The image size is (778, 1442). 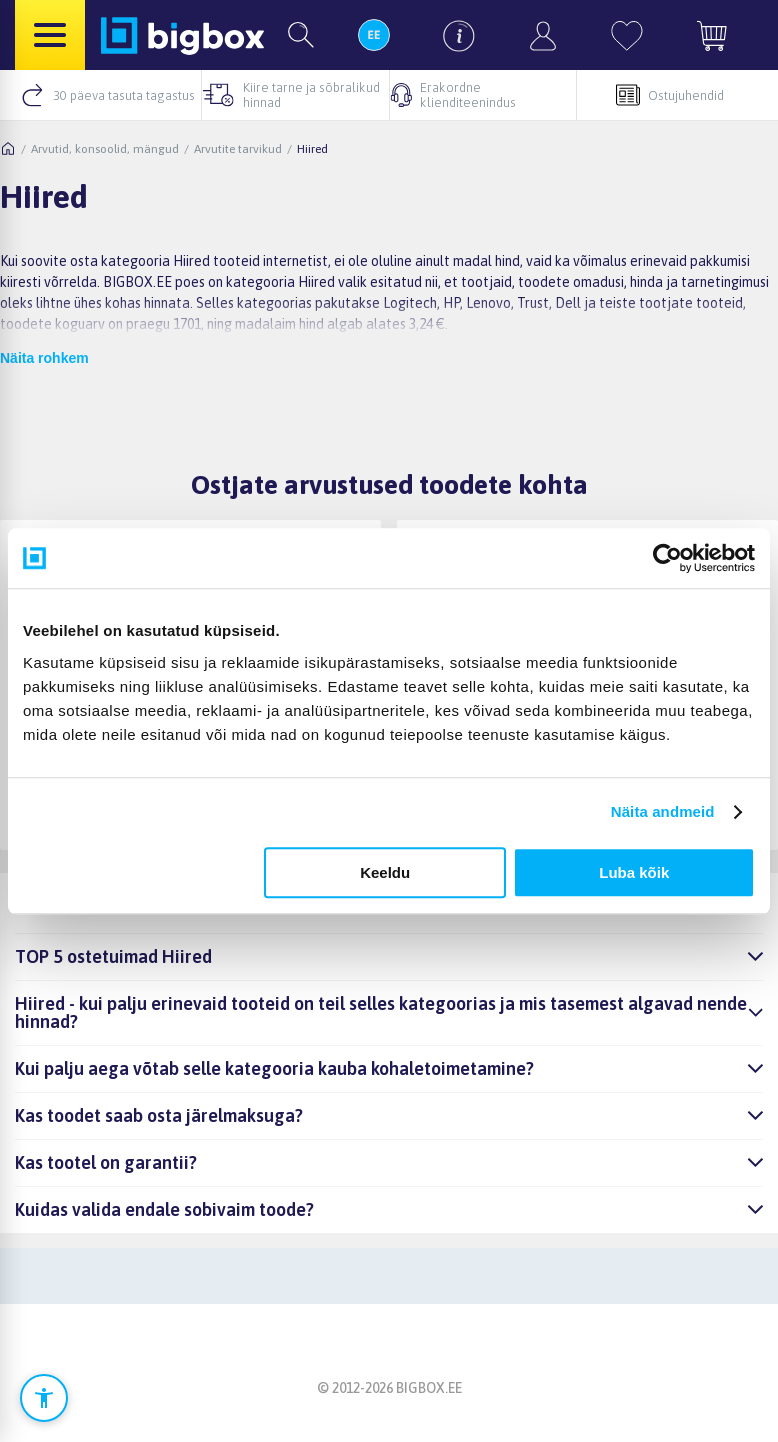 I want to click on [Ava ligipääsetavuse seaded], so click(x=44, y=1398).